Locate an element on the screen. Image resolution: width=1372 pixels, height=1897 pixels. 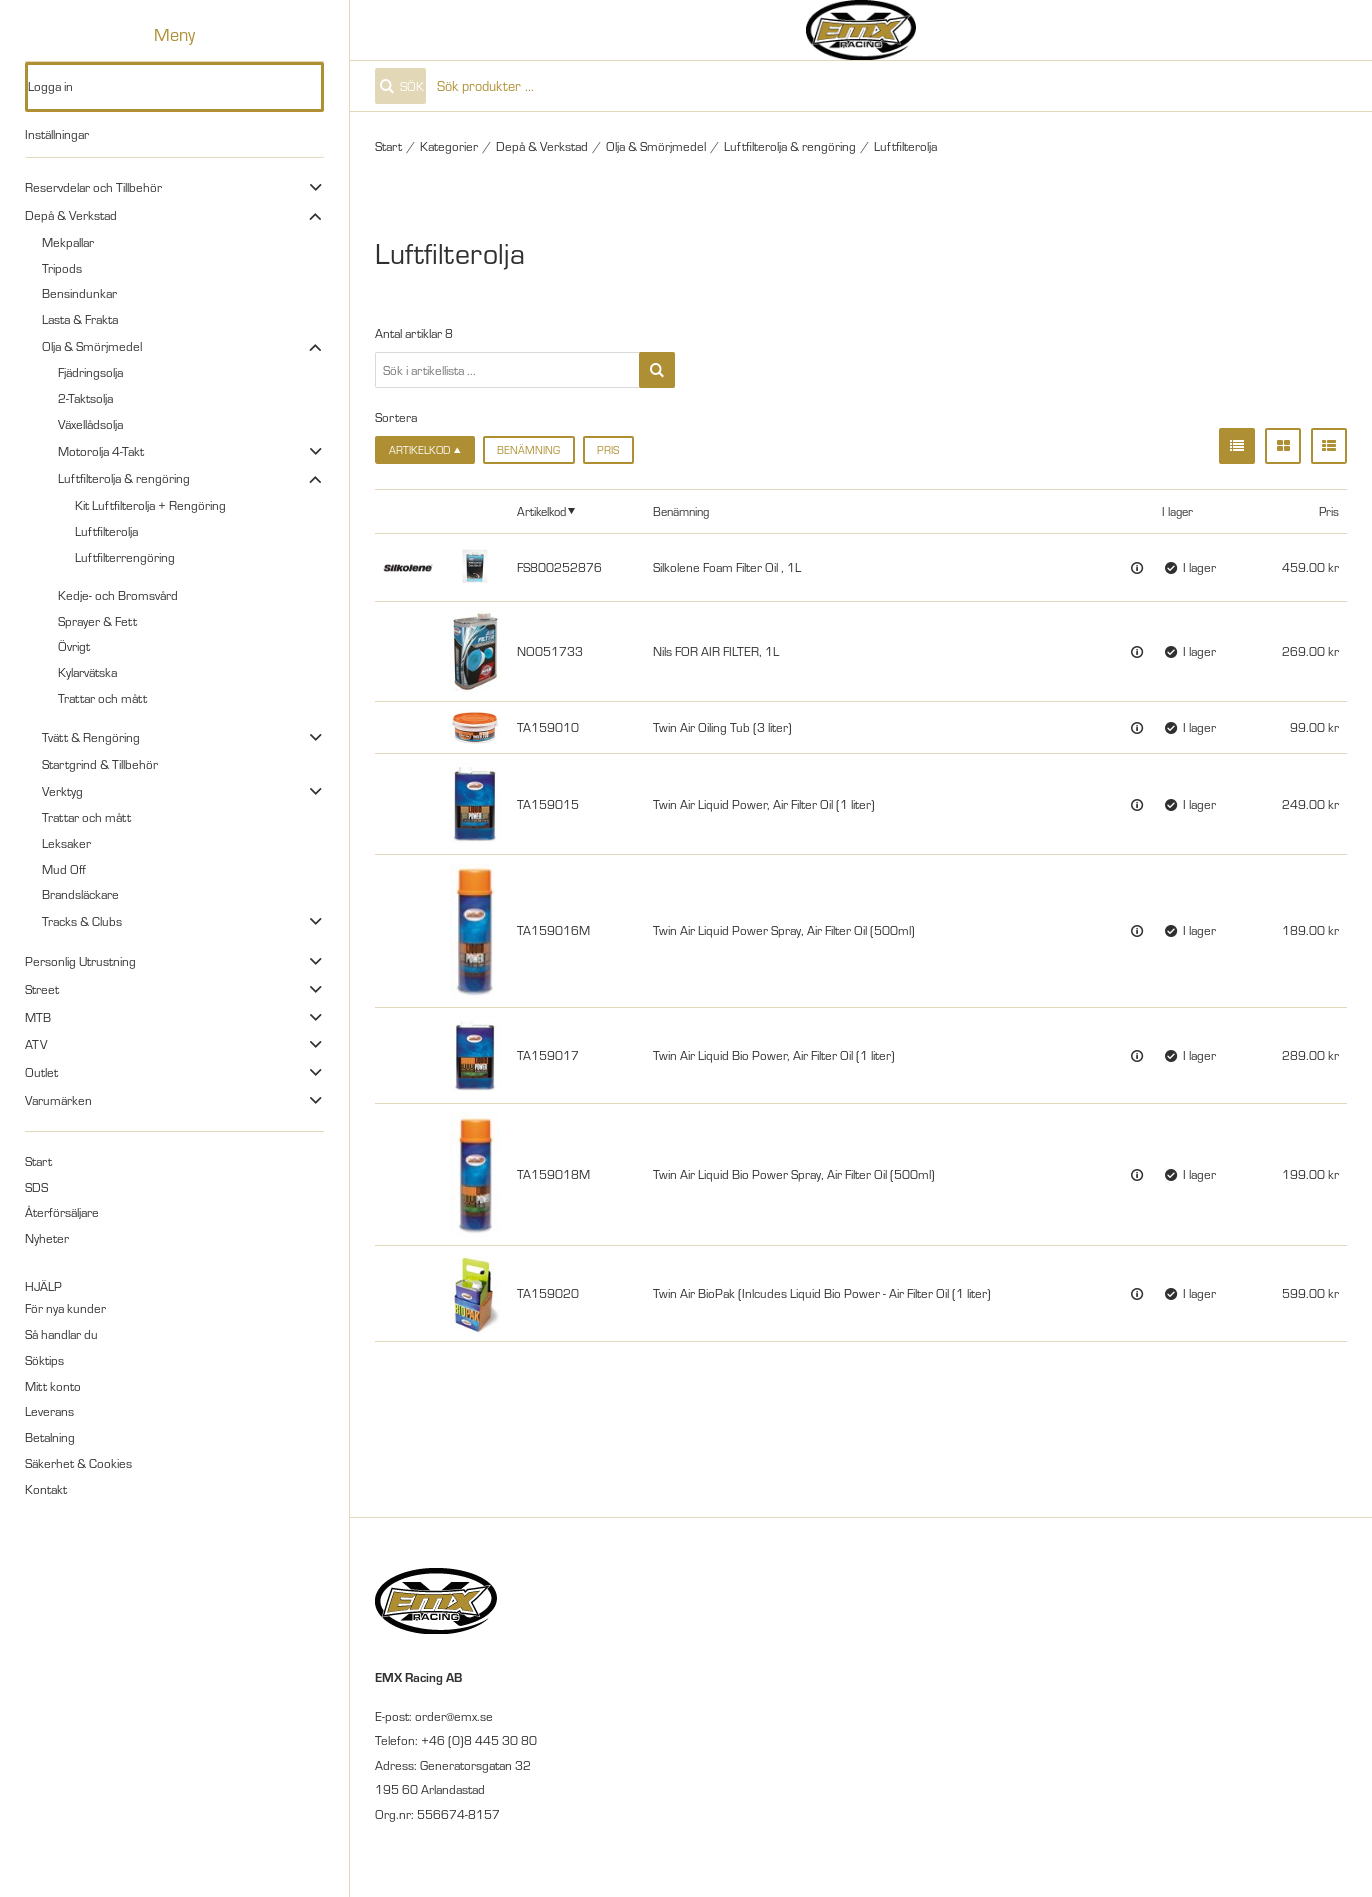
Nyheter is located at coordinates (47, 1238).